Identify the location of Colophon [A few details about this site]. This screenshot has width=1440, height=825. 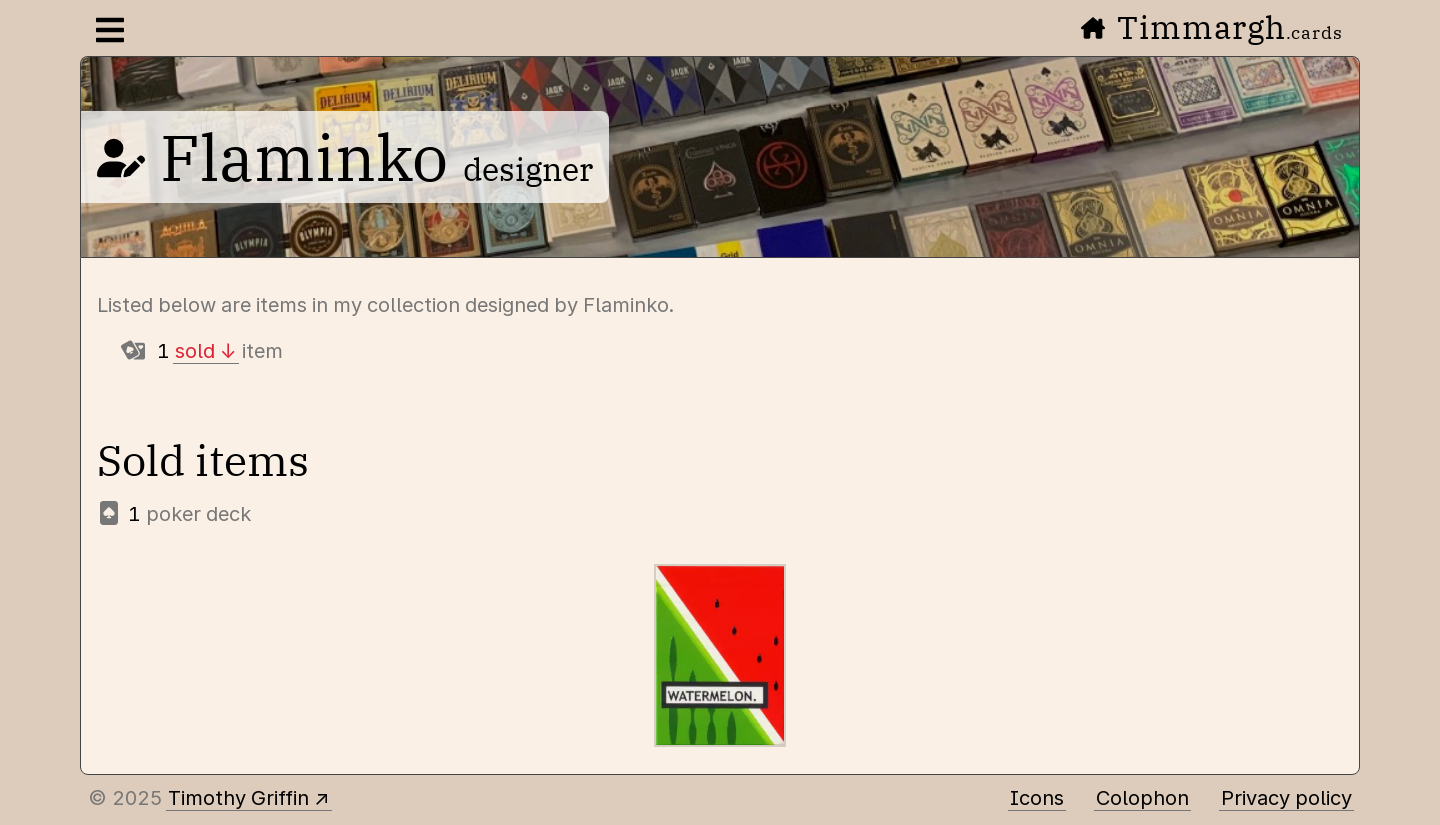
(1142, 798).